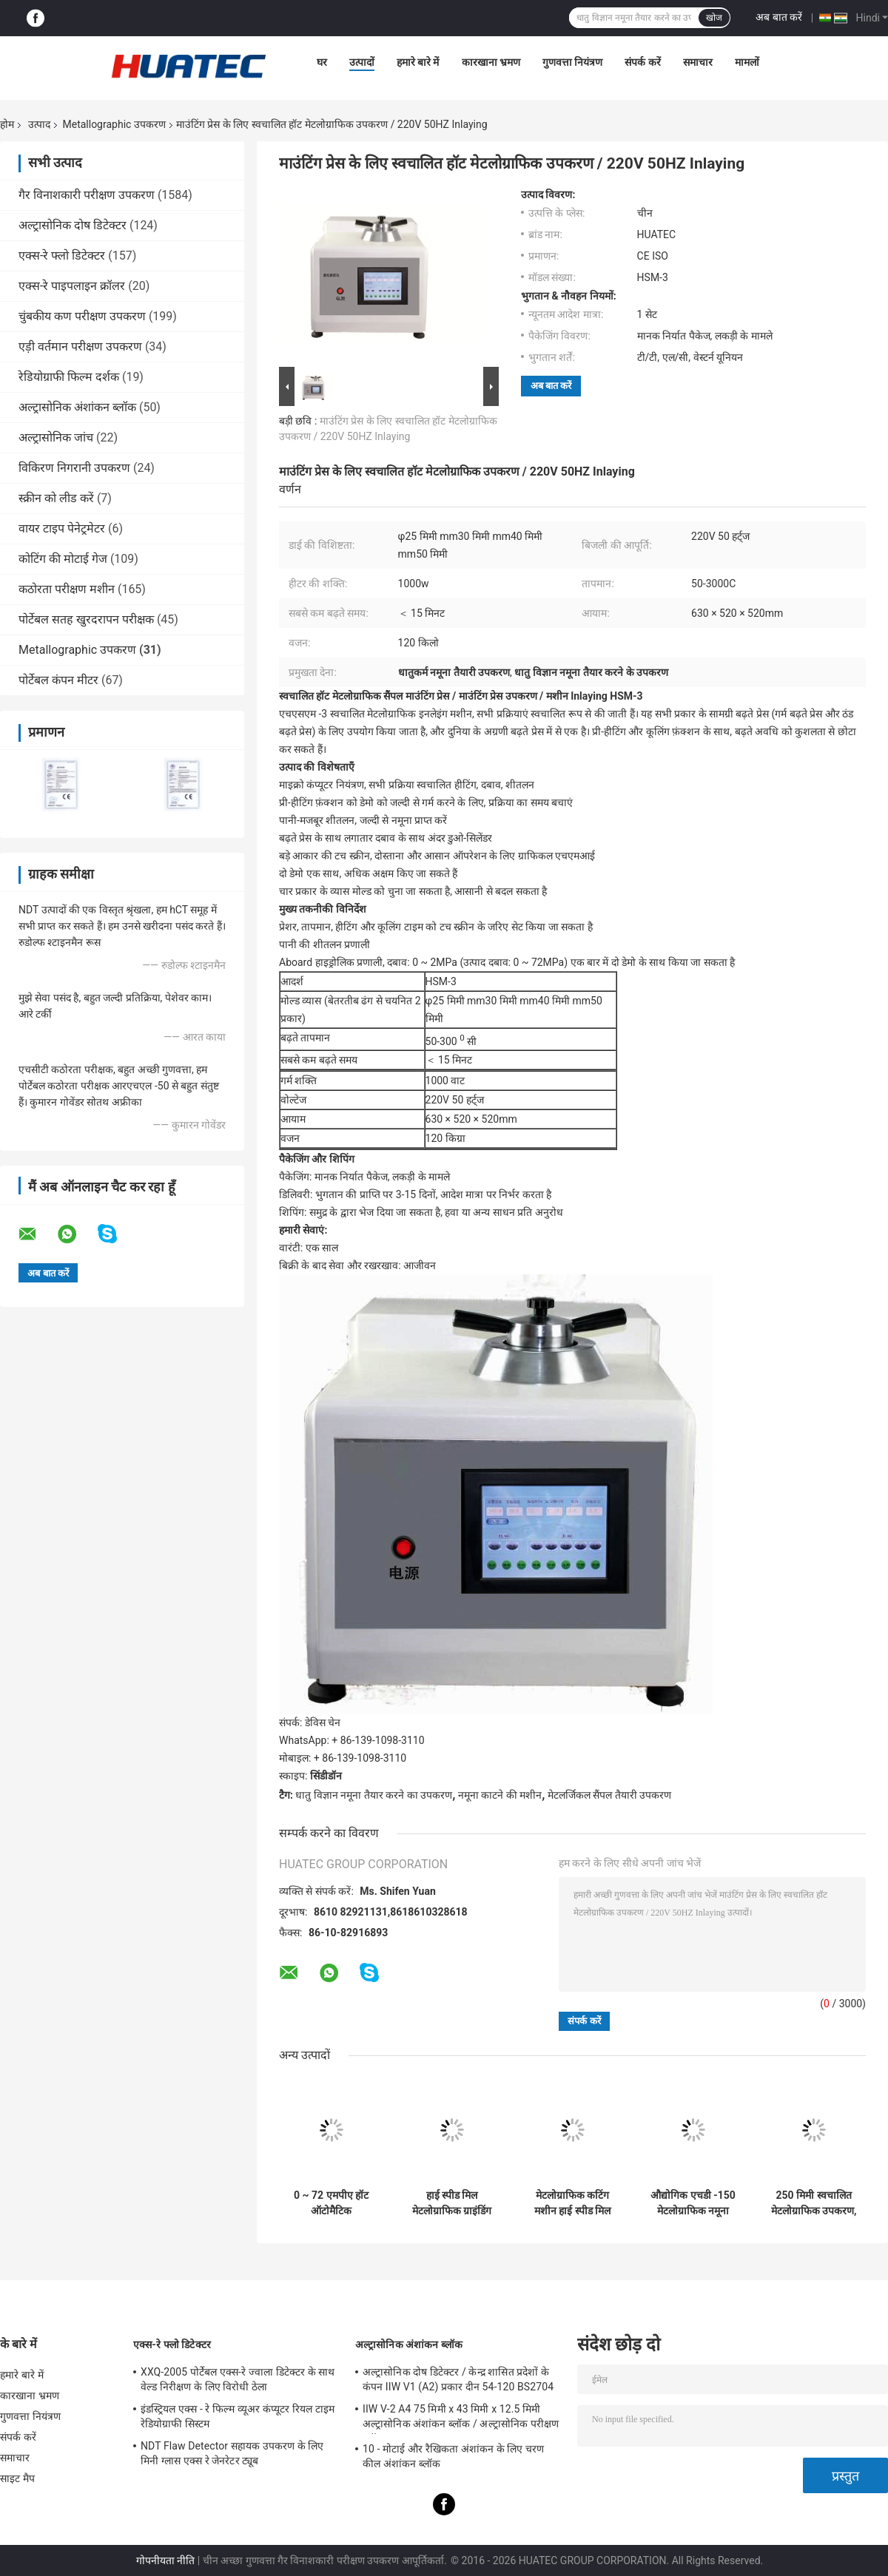  What do you see at coordinates (7, 124) in the screenshot?
I see `होम` at bounding box center [7, 124].